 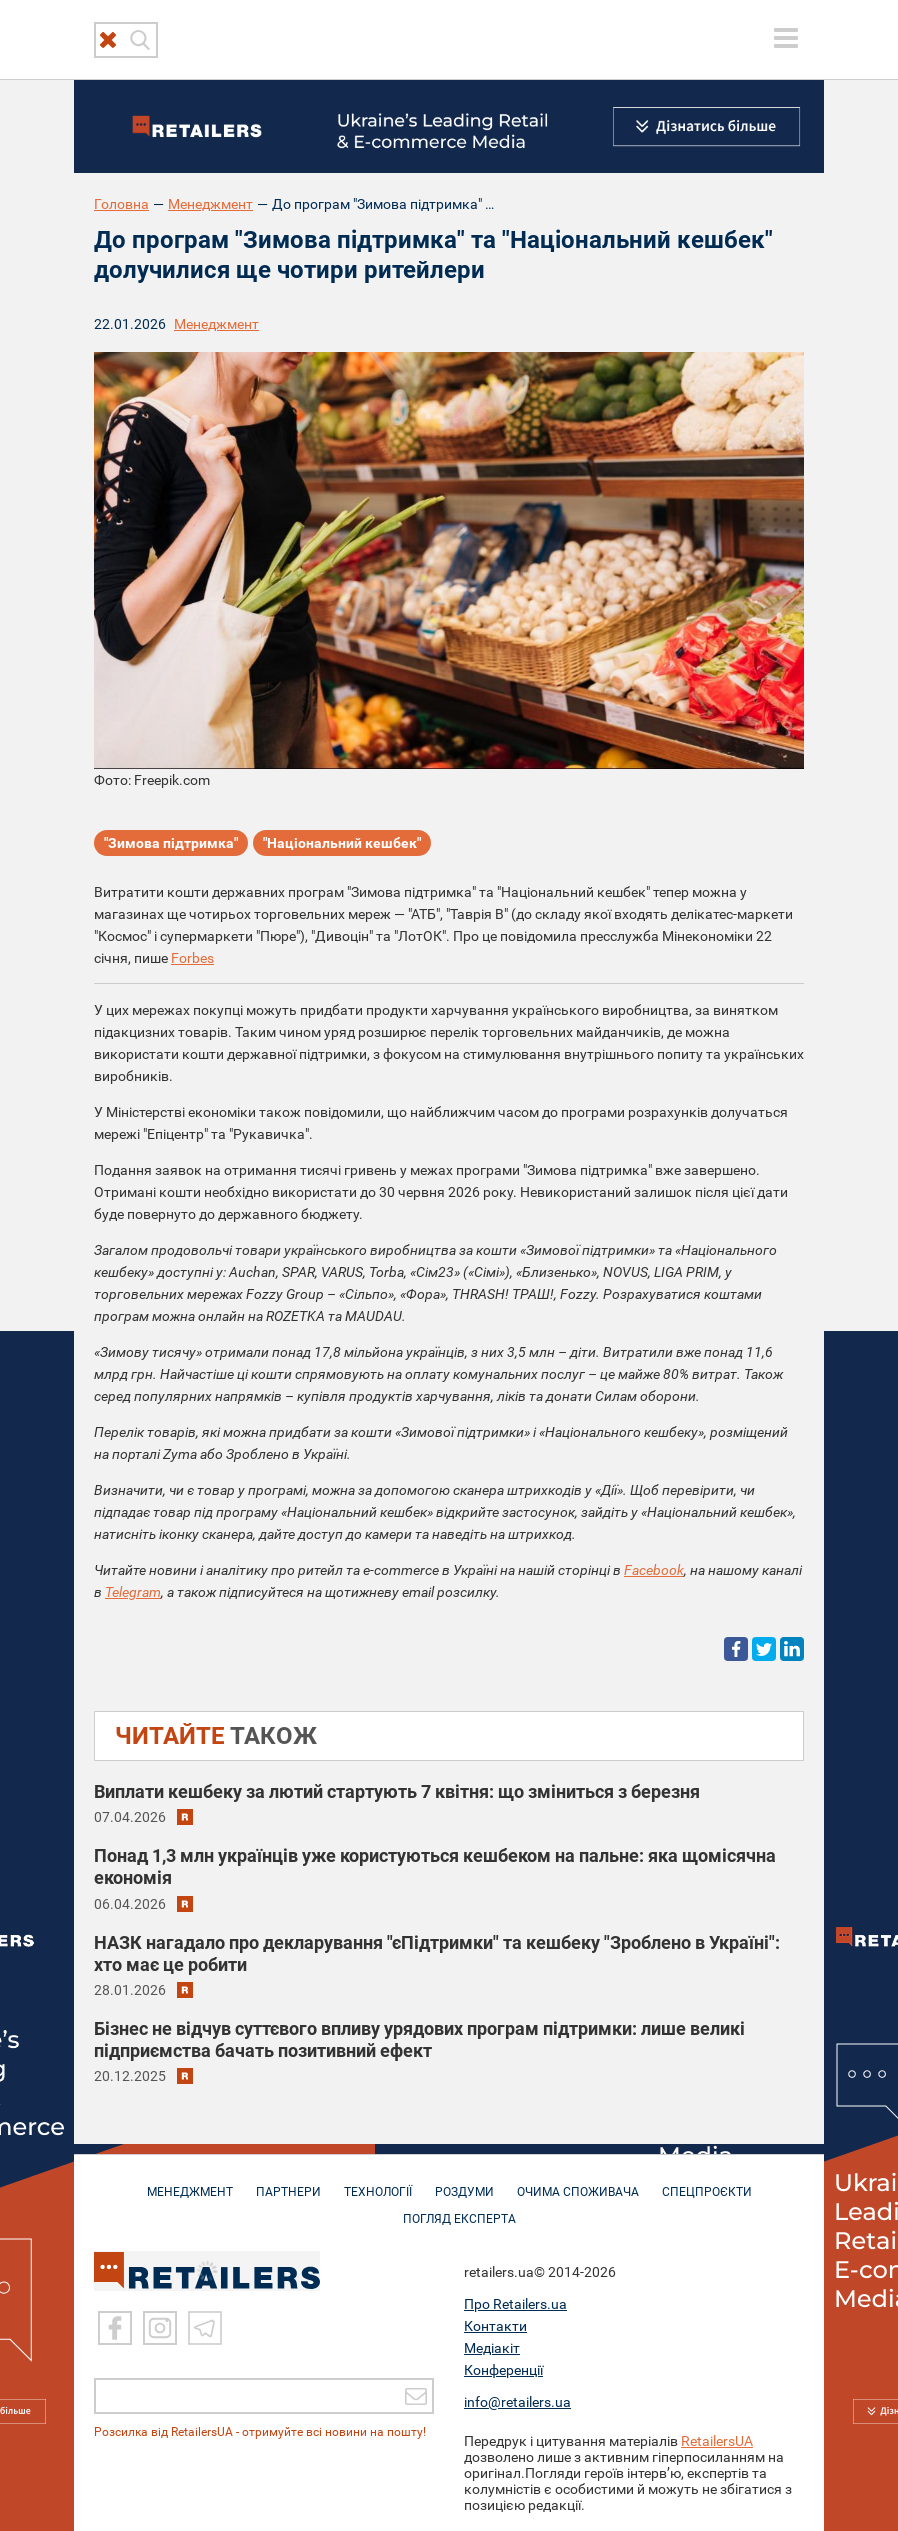 I want to click on МЕНЕДЖМЕНТ, so click(x=190, y=2182).